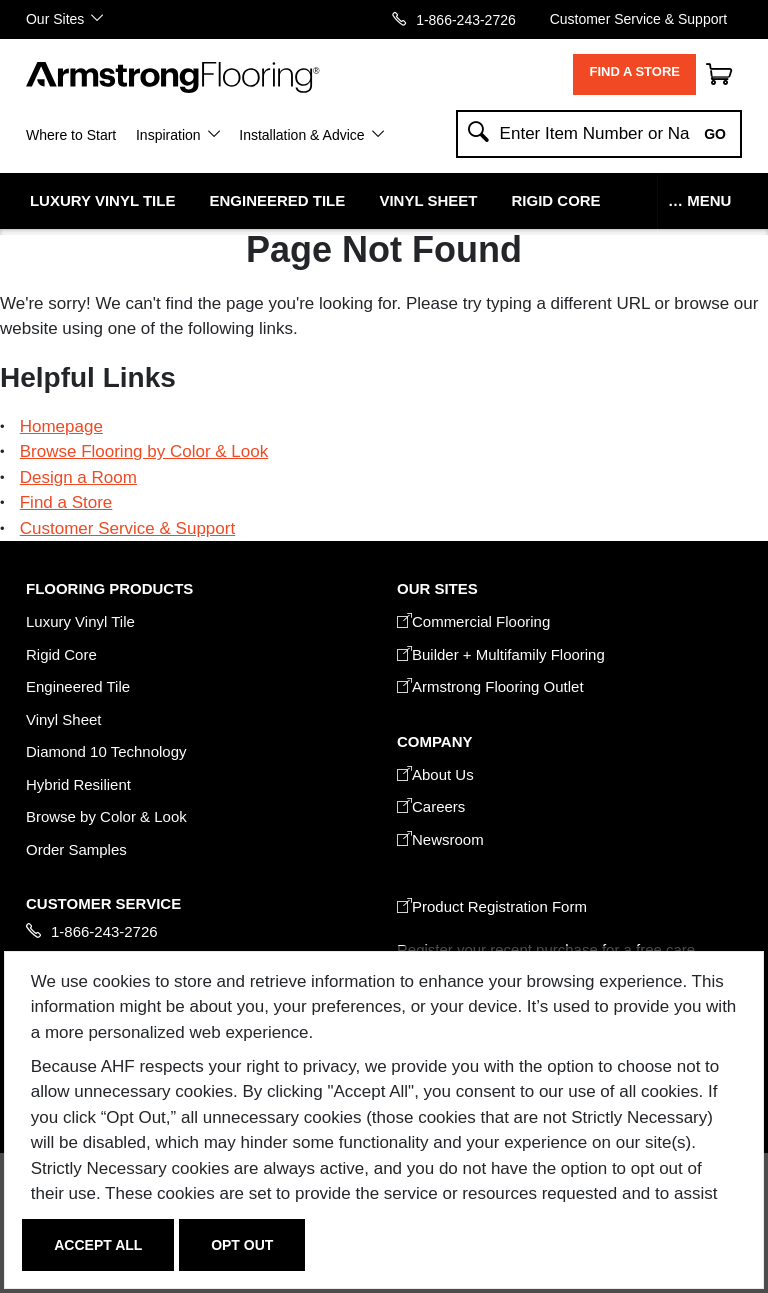 Image resolution: width=768 pixels, height=1293 pixels. Describe the element at coordinates (106, 751) in the screenshot. I see `Diamond 10 Technology` at that location.